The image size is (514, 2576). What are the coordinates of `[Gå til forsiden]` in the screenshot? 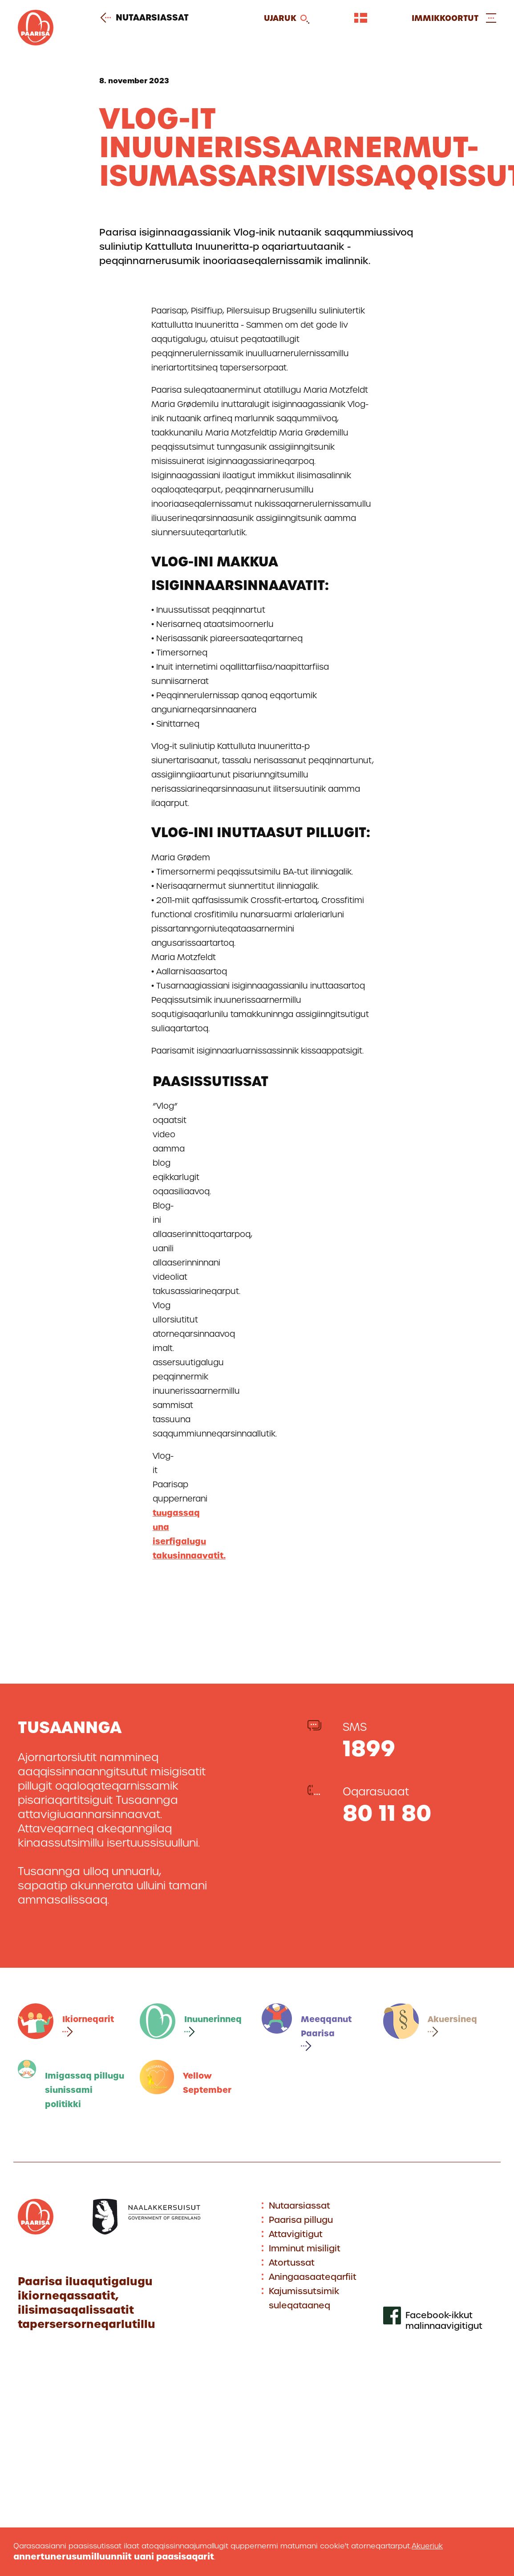 It's located at (35, 43).